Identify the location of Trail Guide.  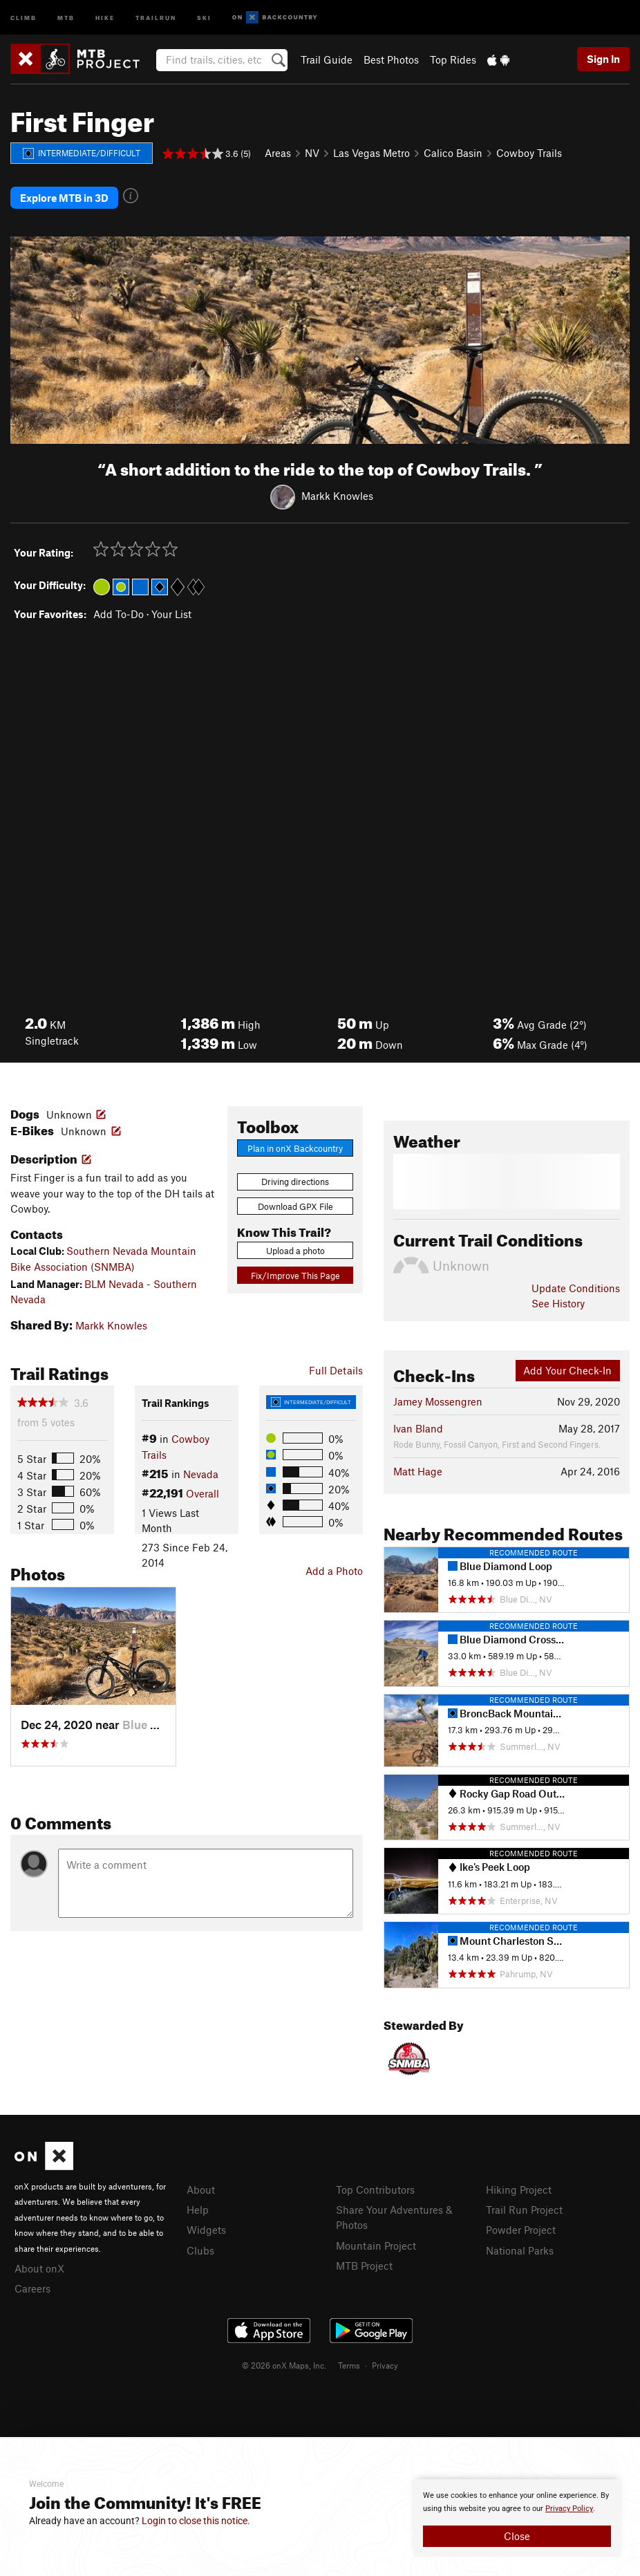
(326, 59).